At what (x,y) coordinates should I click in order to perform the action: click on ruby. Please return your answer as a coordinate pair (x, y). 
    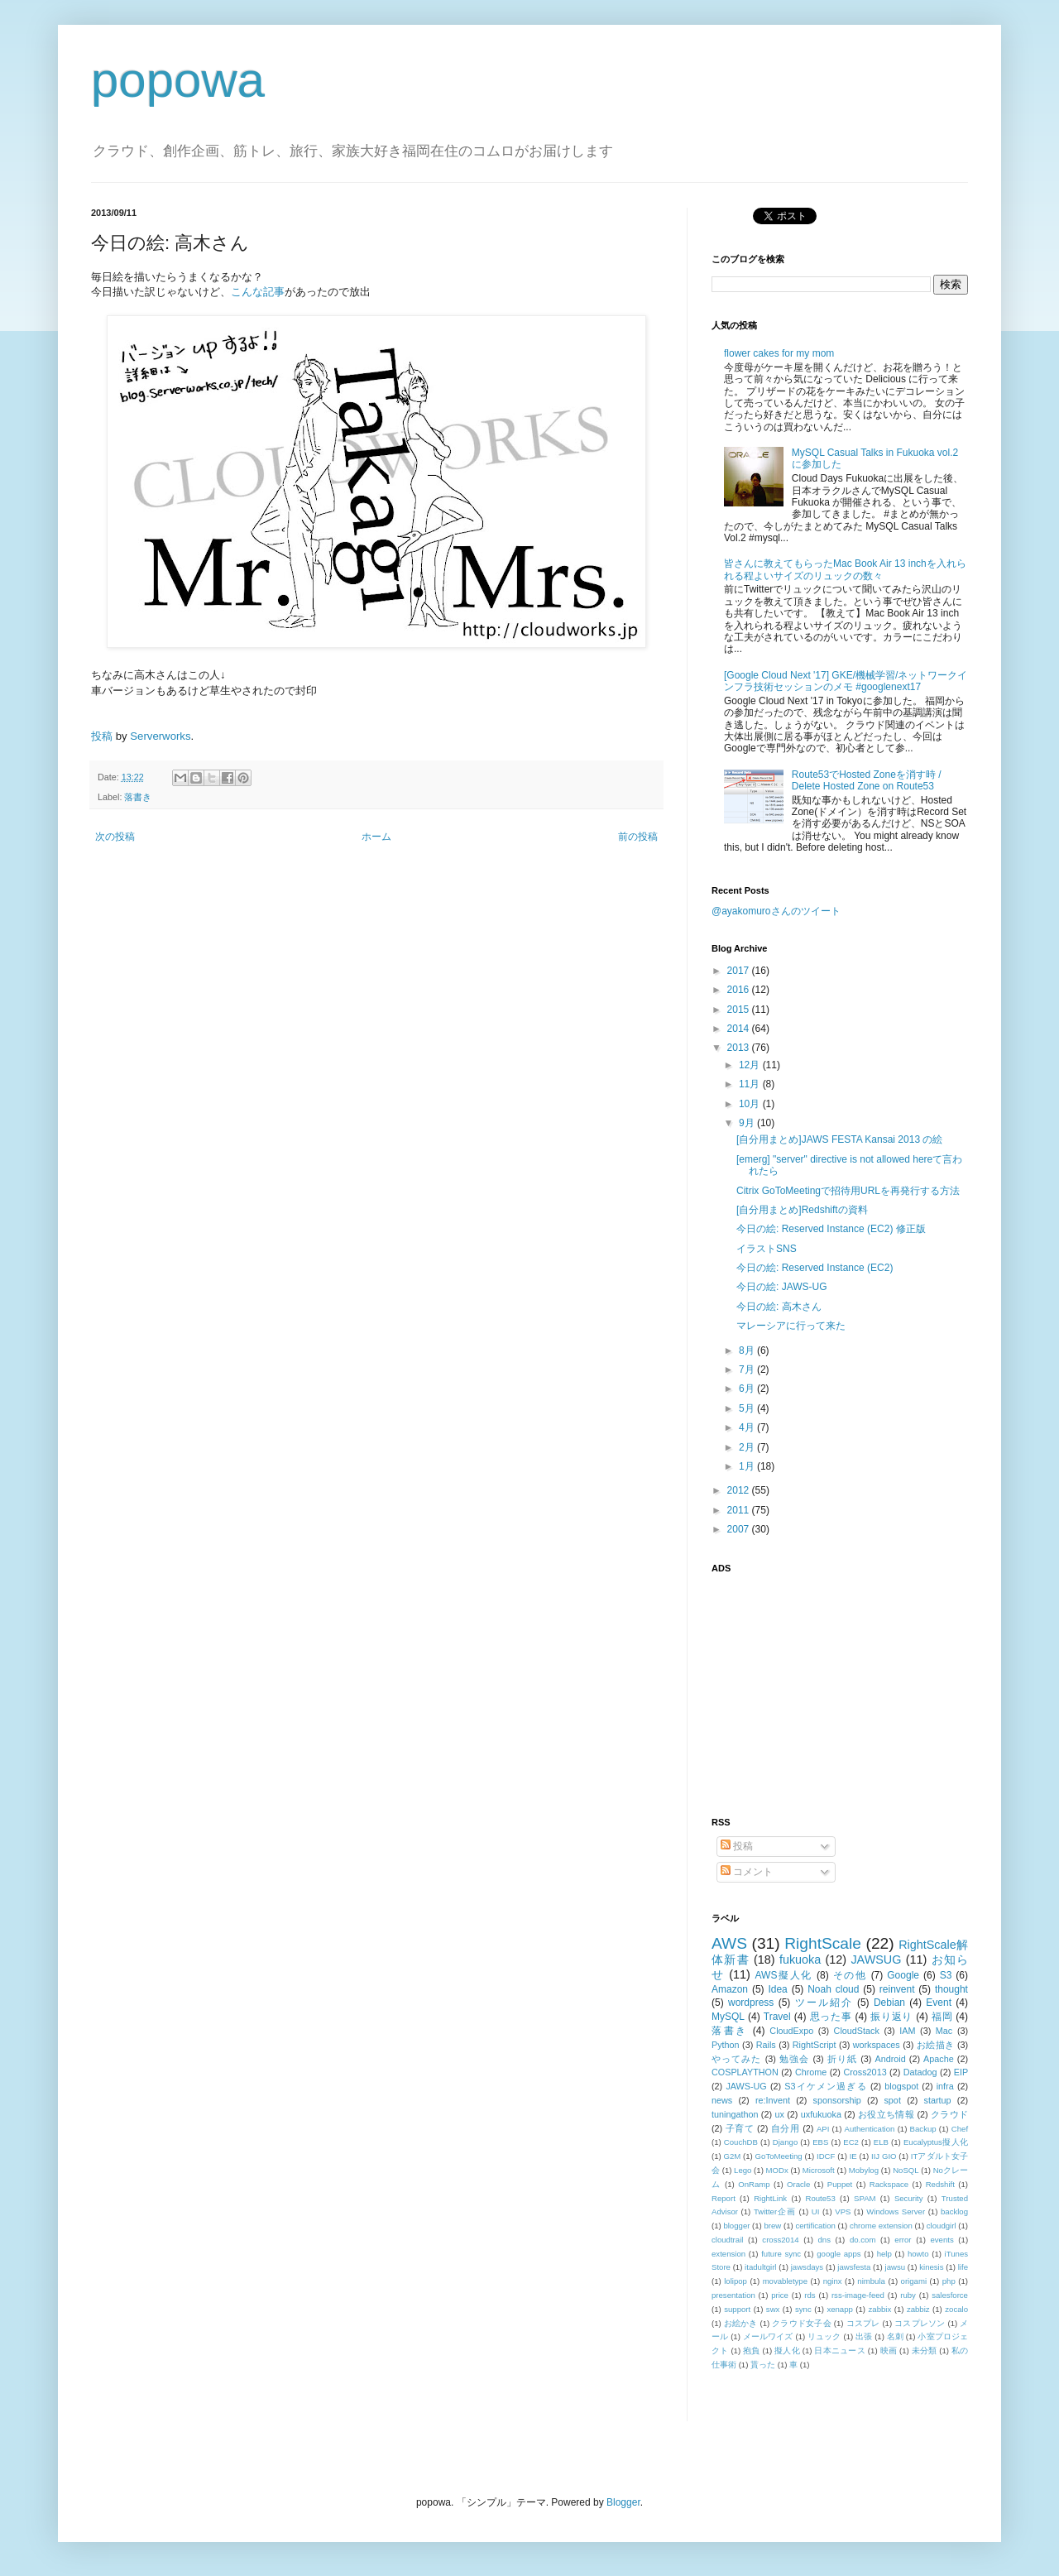
    Looking at the image, I should click on (908, 2295).